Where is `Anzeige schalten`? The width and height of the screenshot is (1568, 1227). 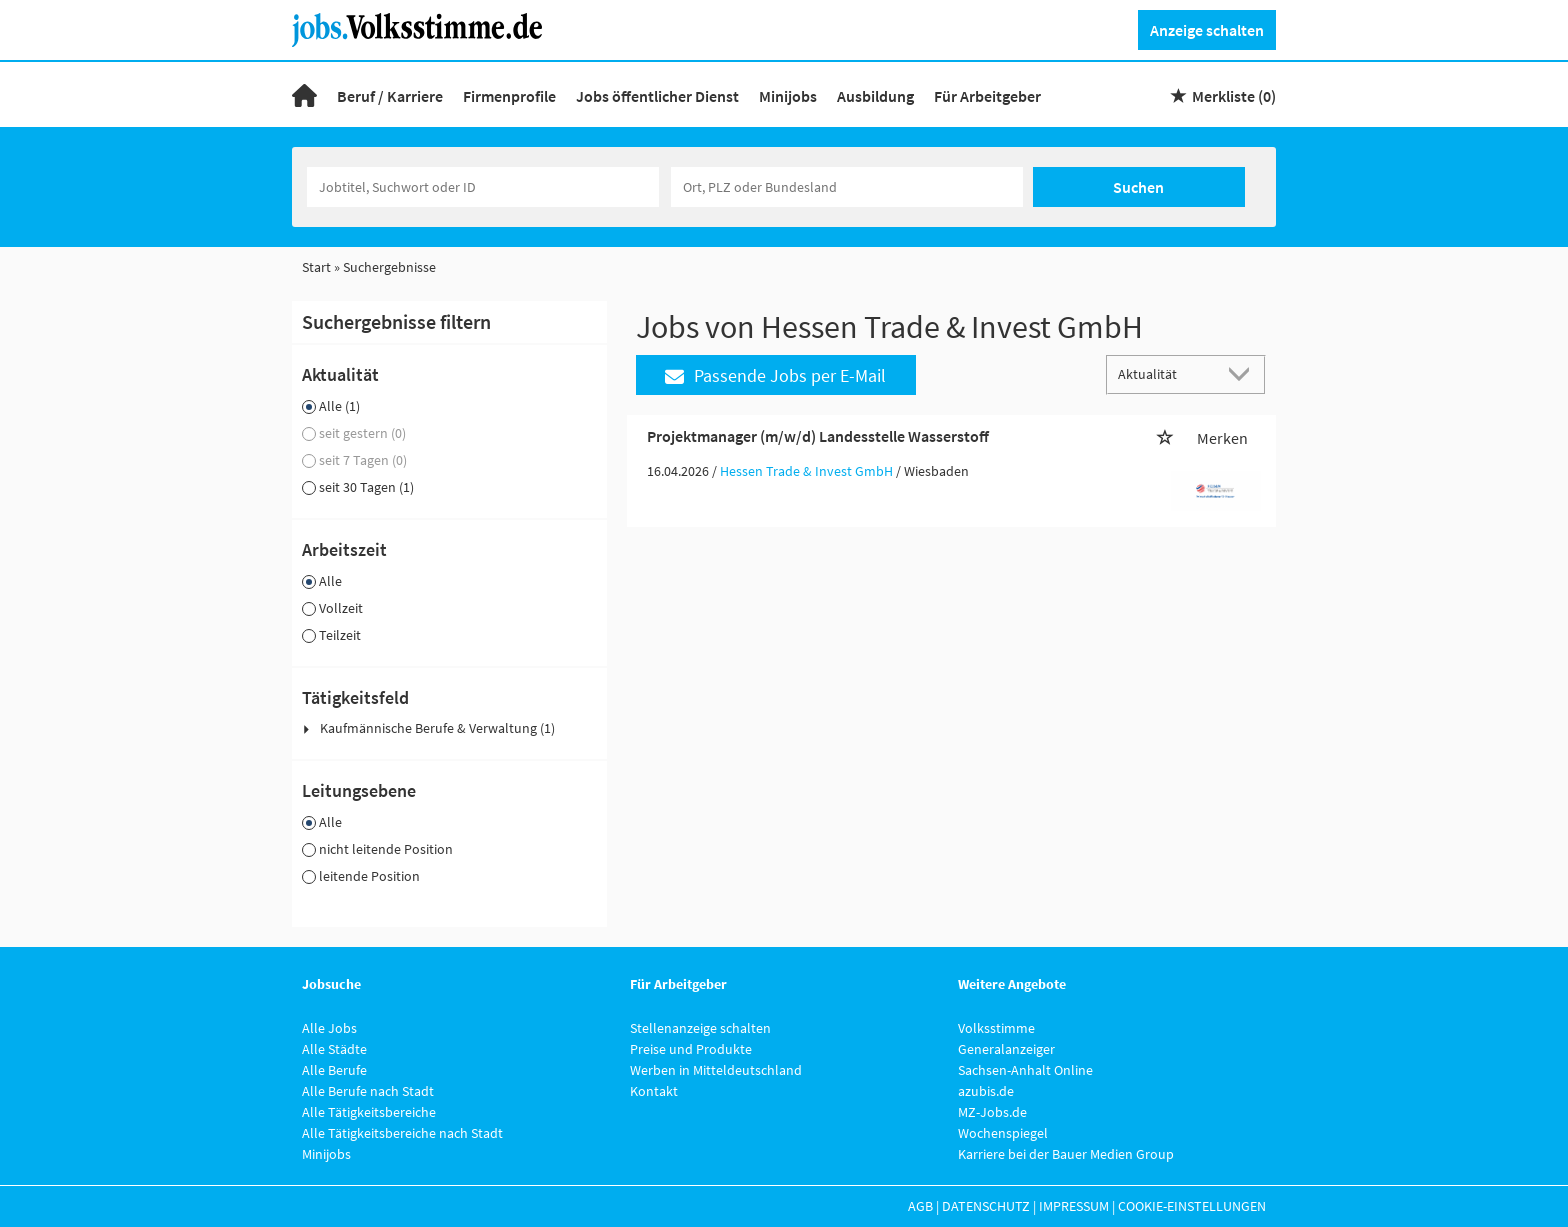
Anzeige schalten is located at coordinates (1207, 30).